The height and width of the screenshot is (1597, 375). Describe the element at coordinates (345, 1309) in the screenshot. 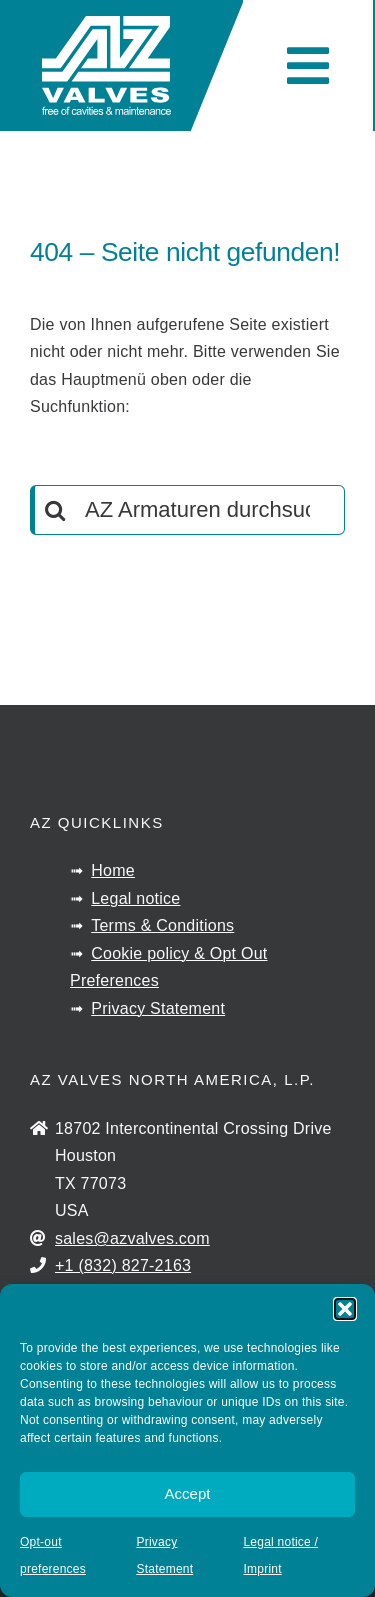

I see `[button]` at that location.